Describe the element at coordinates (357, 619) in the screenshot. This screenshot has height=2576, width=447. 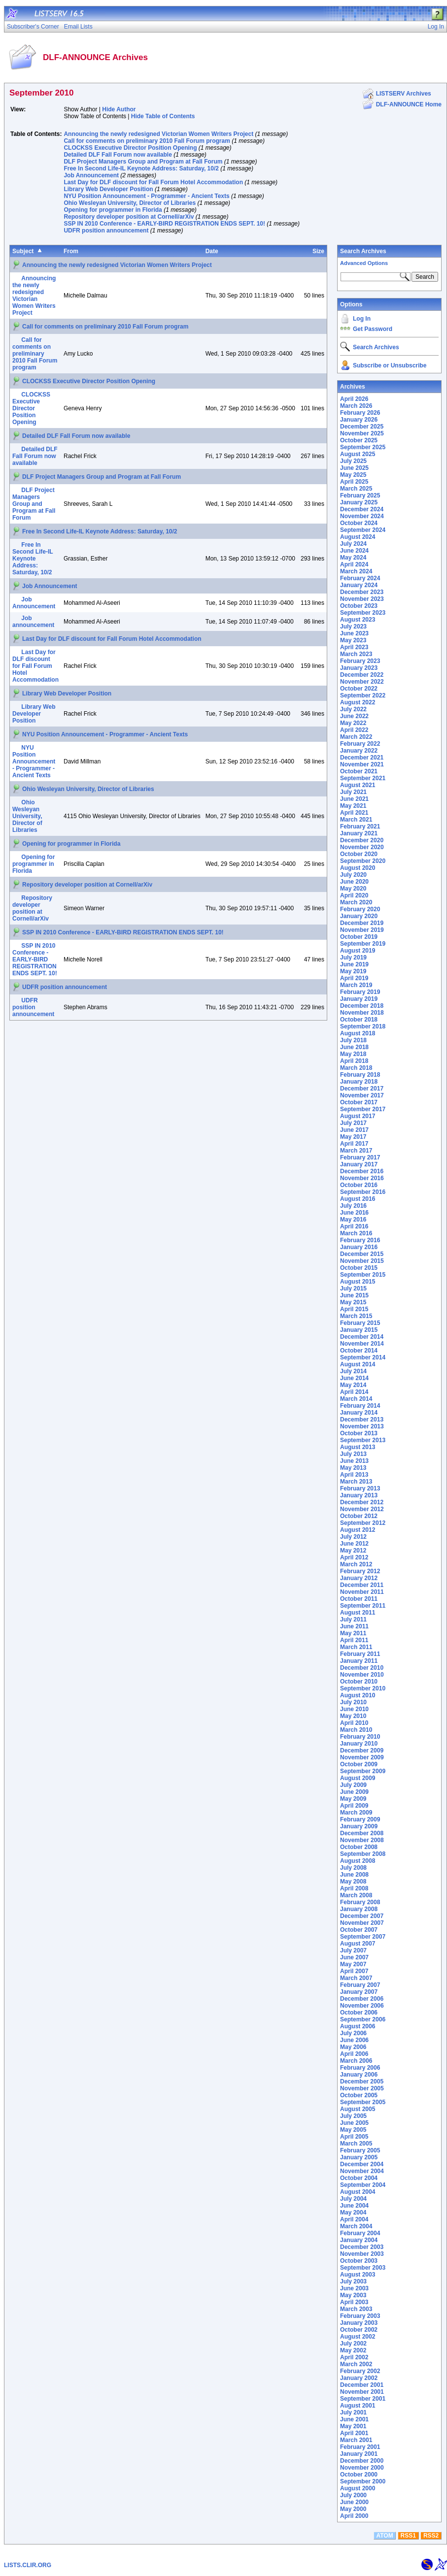
I see `August 2023` at that location.